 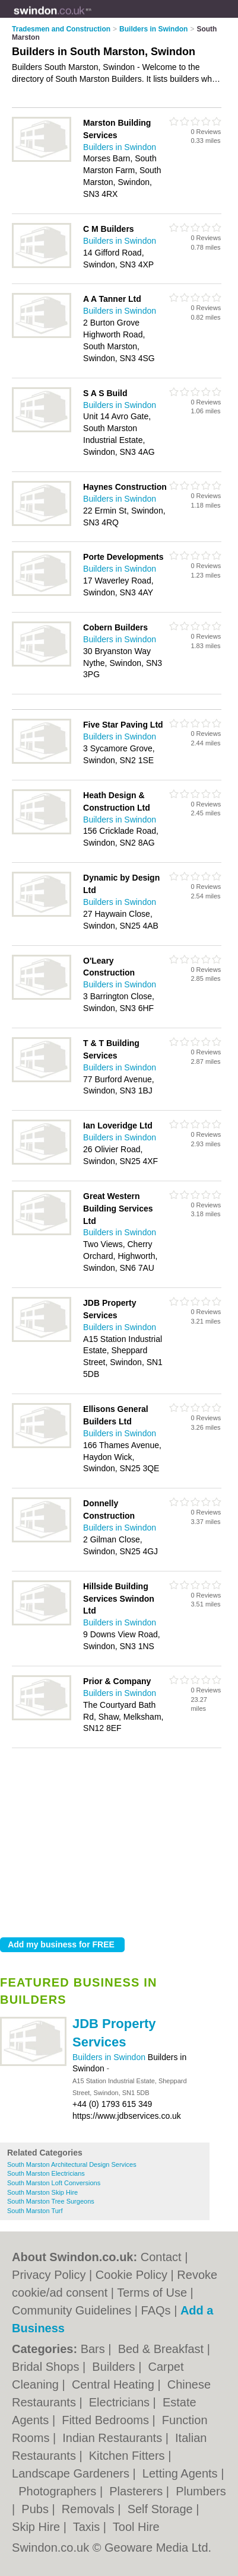 I want to click on South Marston Skip Hire, so click(x=42, y=2192).